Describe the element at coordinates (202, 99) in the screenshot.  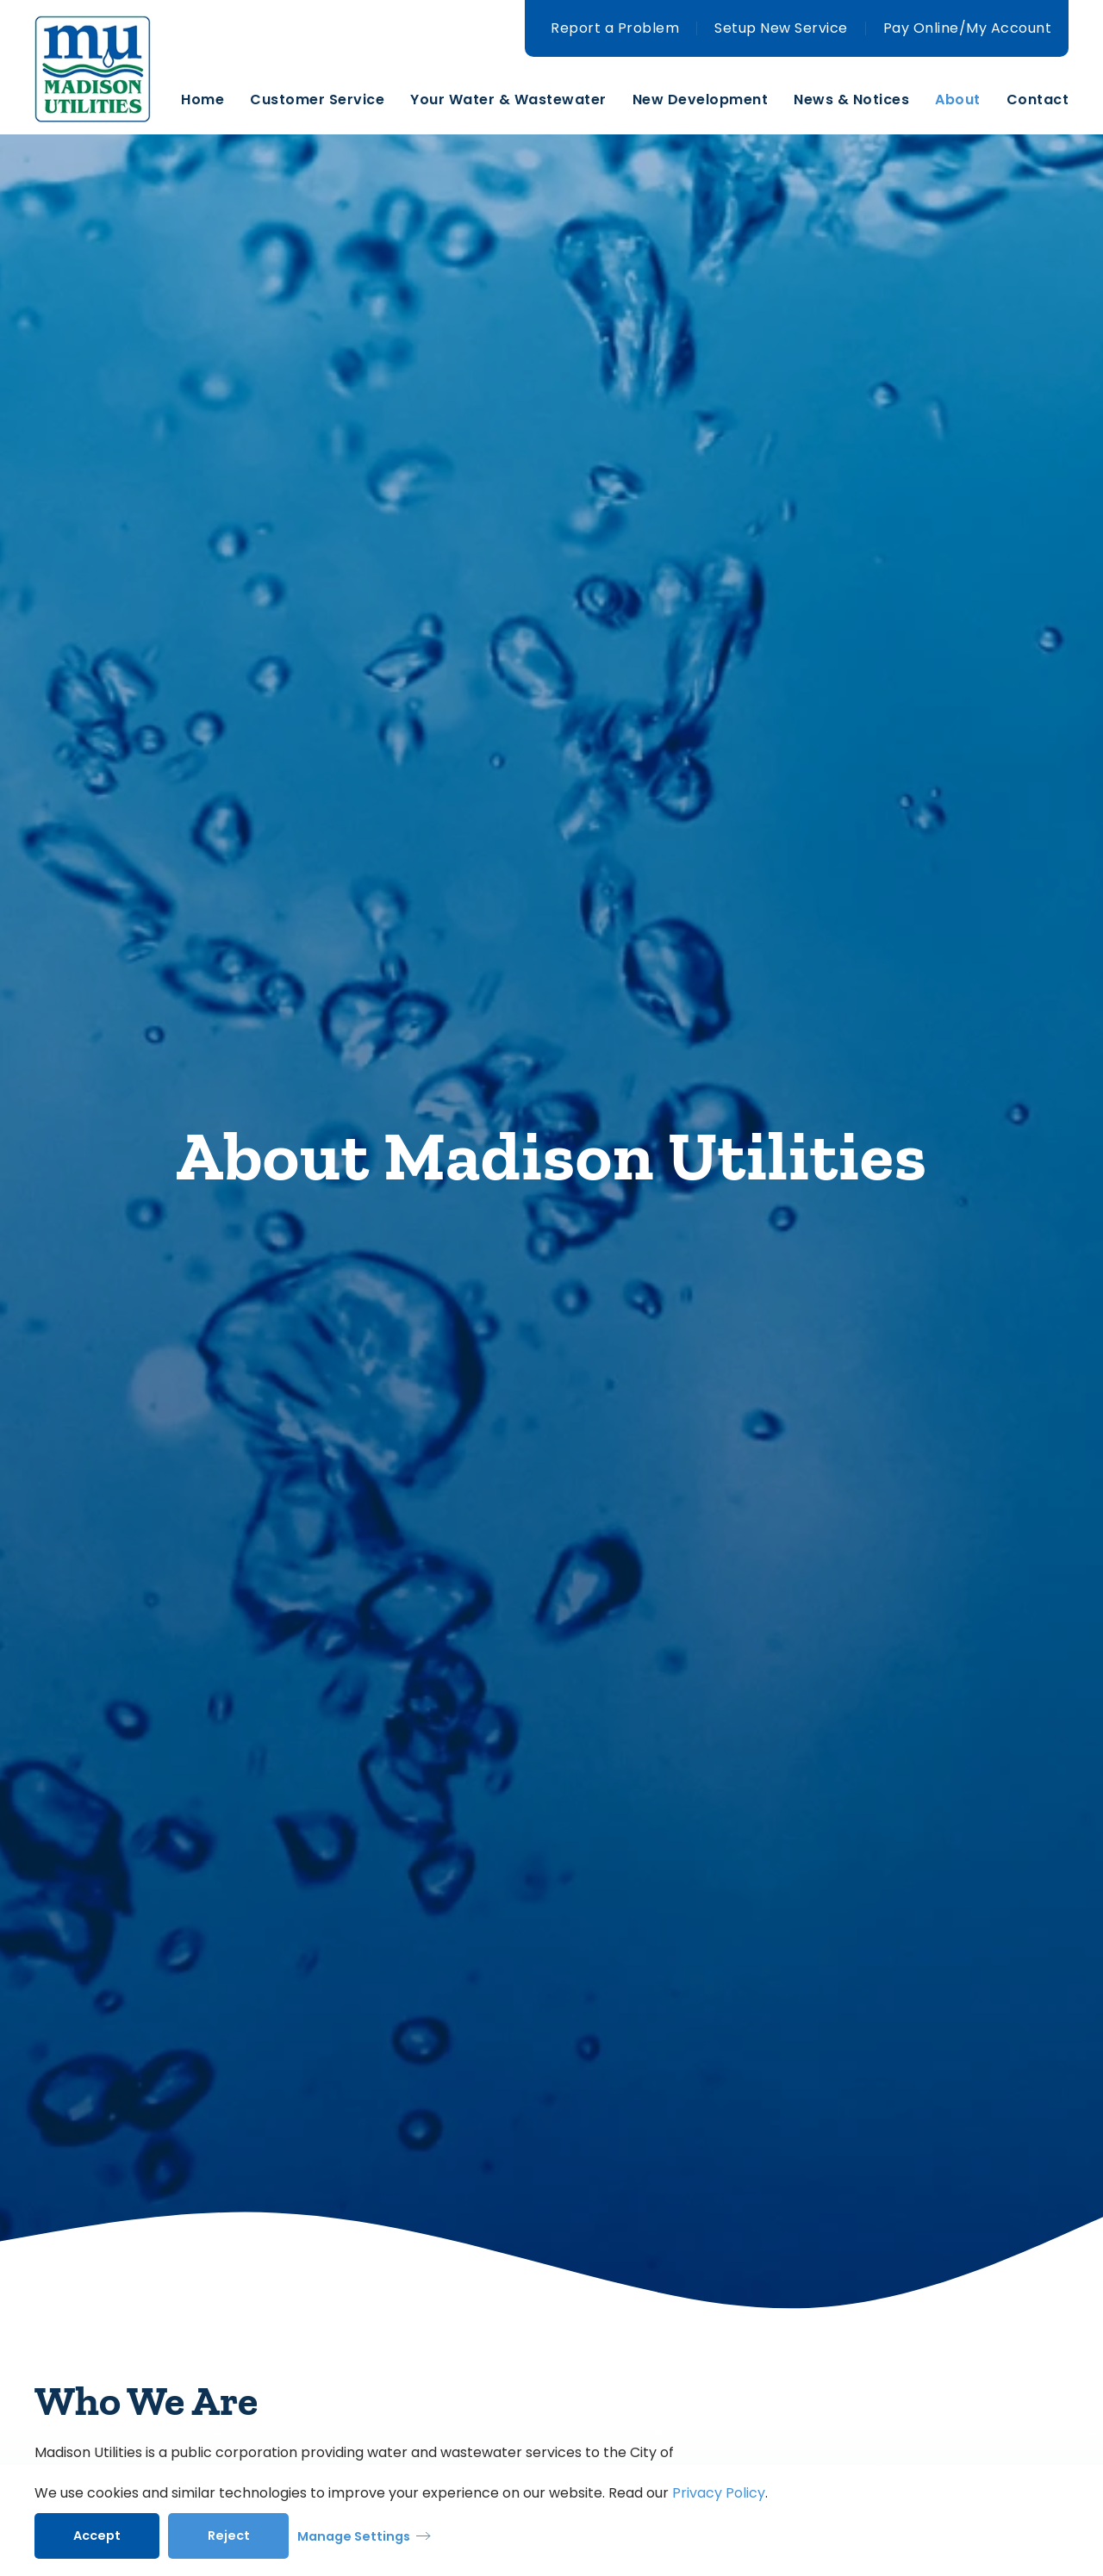
I see `Home` at that location.